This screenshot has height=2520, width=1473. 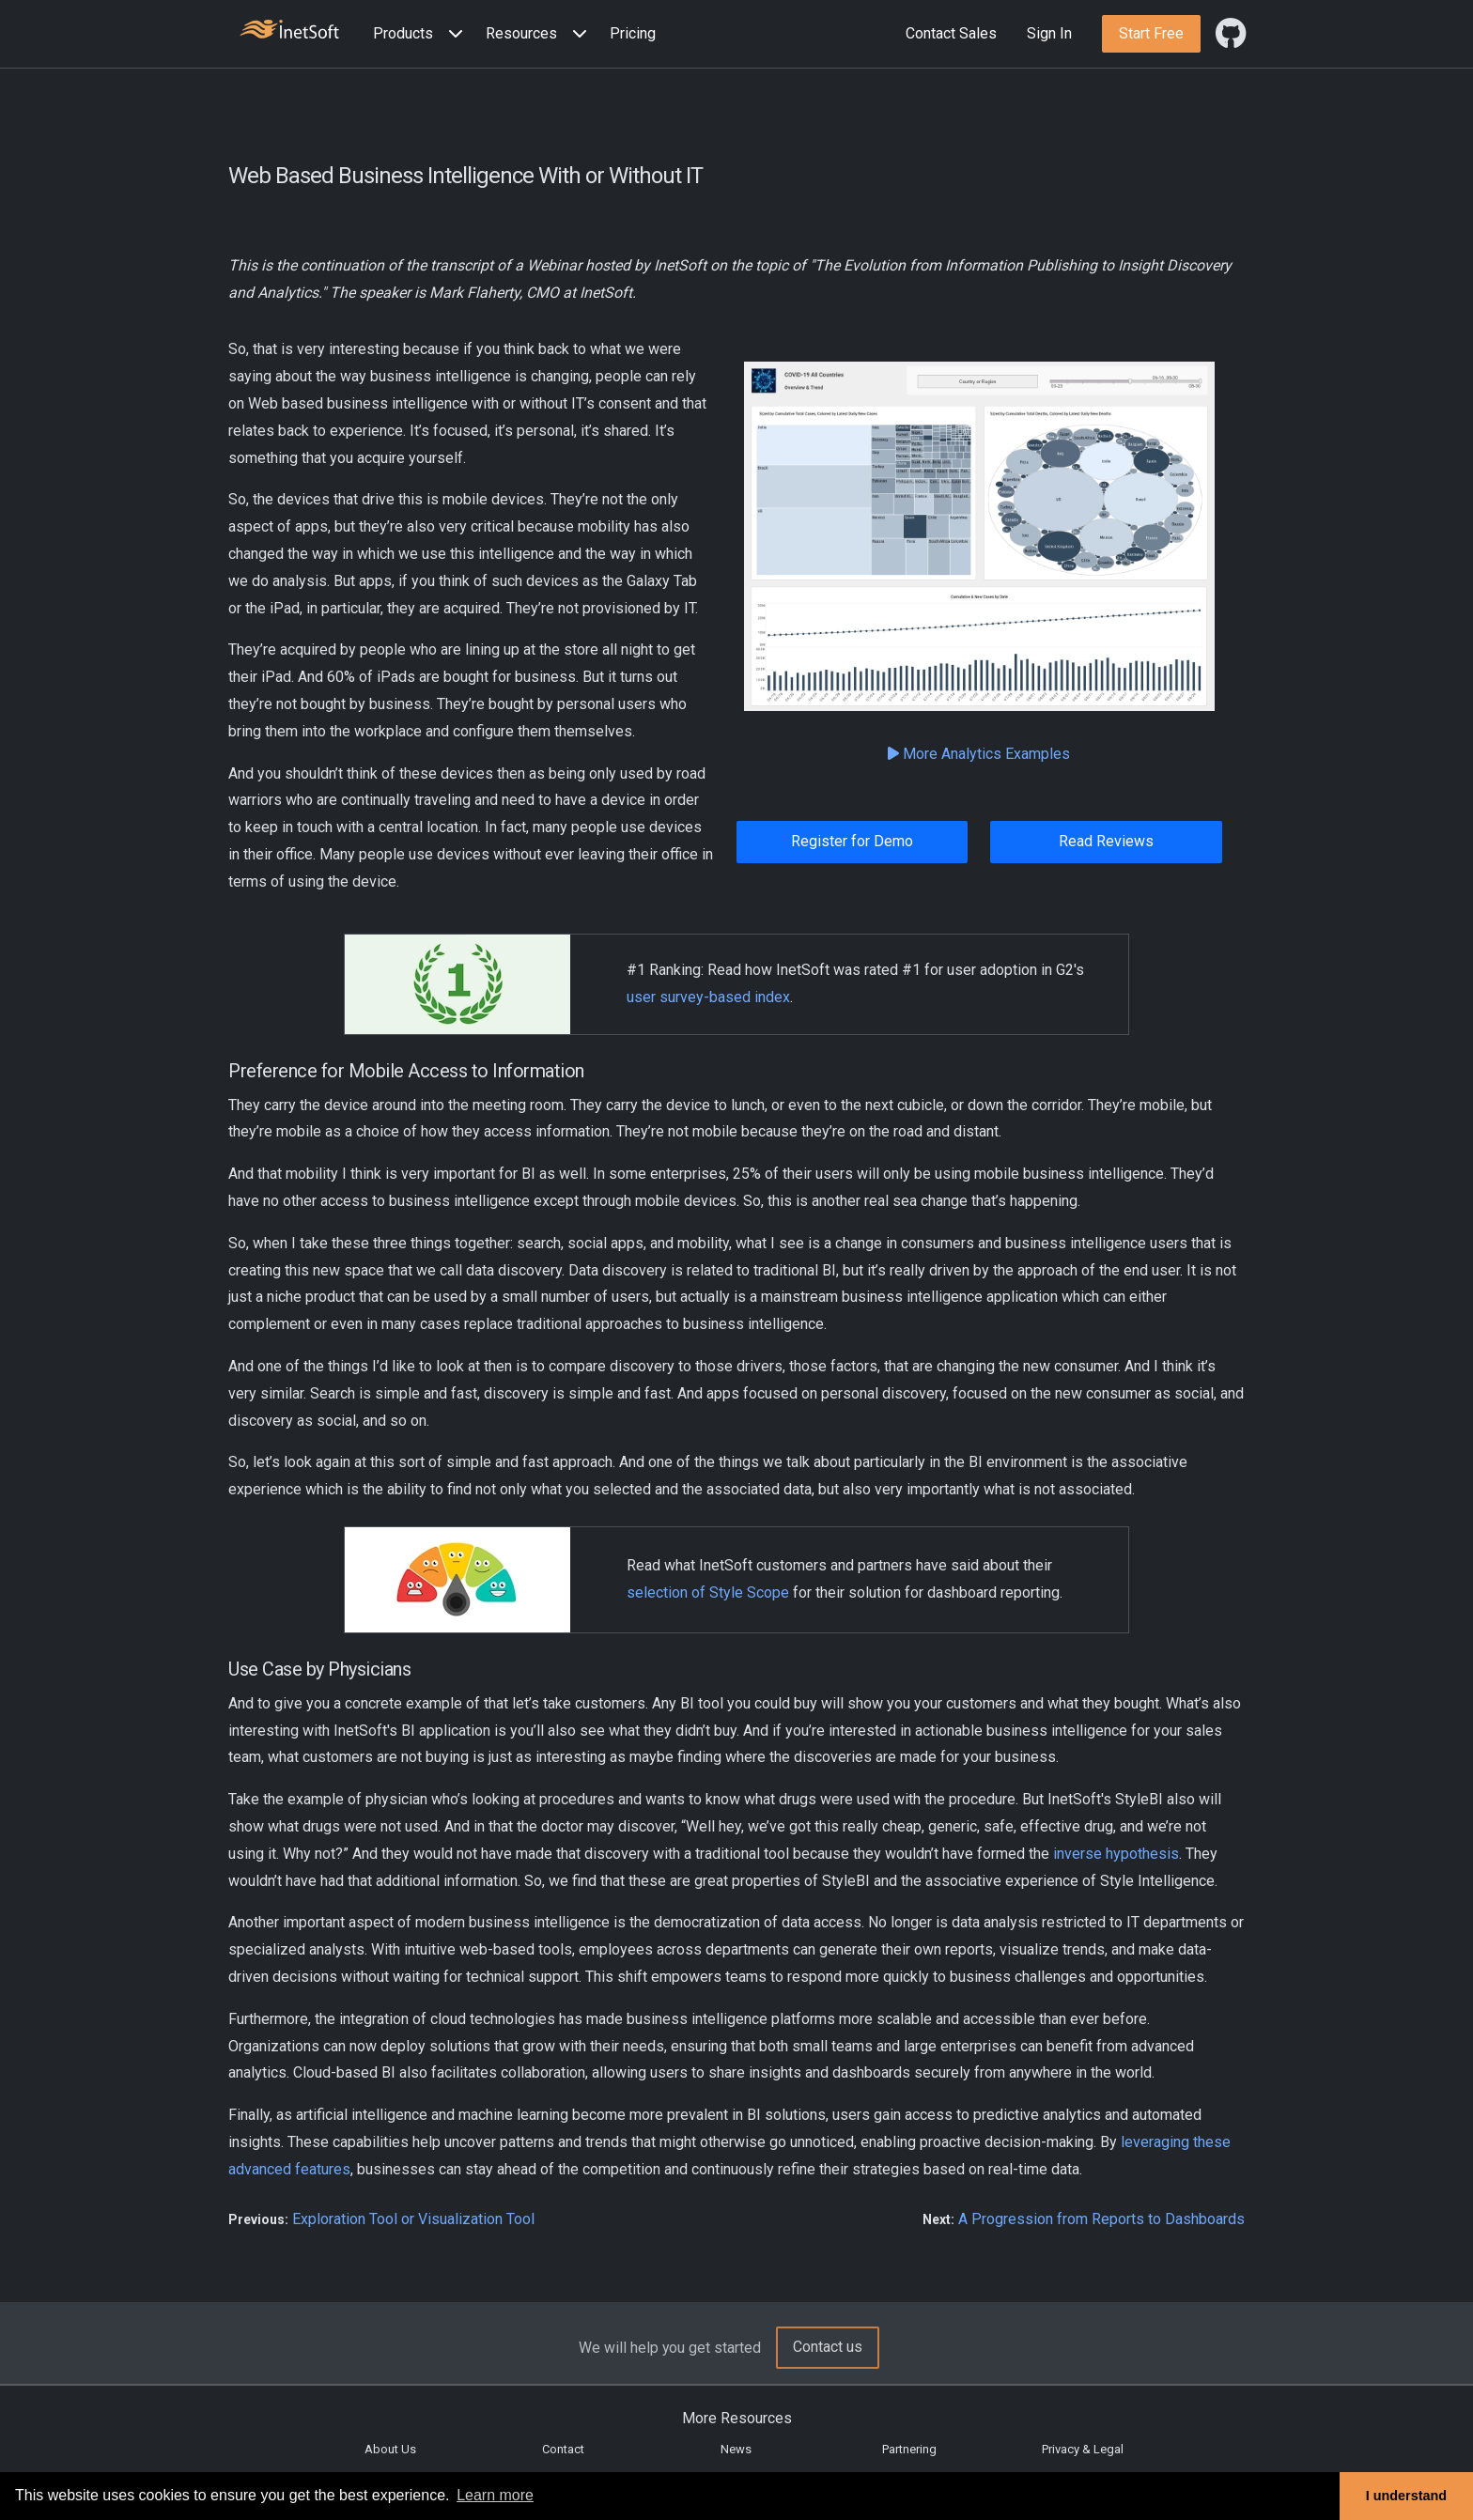 What do you see at coordinates (708, 1592) in the screenshot?
I see `selection of Style Scope` at bounding box center [708, 1592].